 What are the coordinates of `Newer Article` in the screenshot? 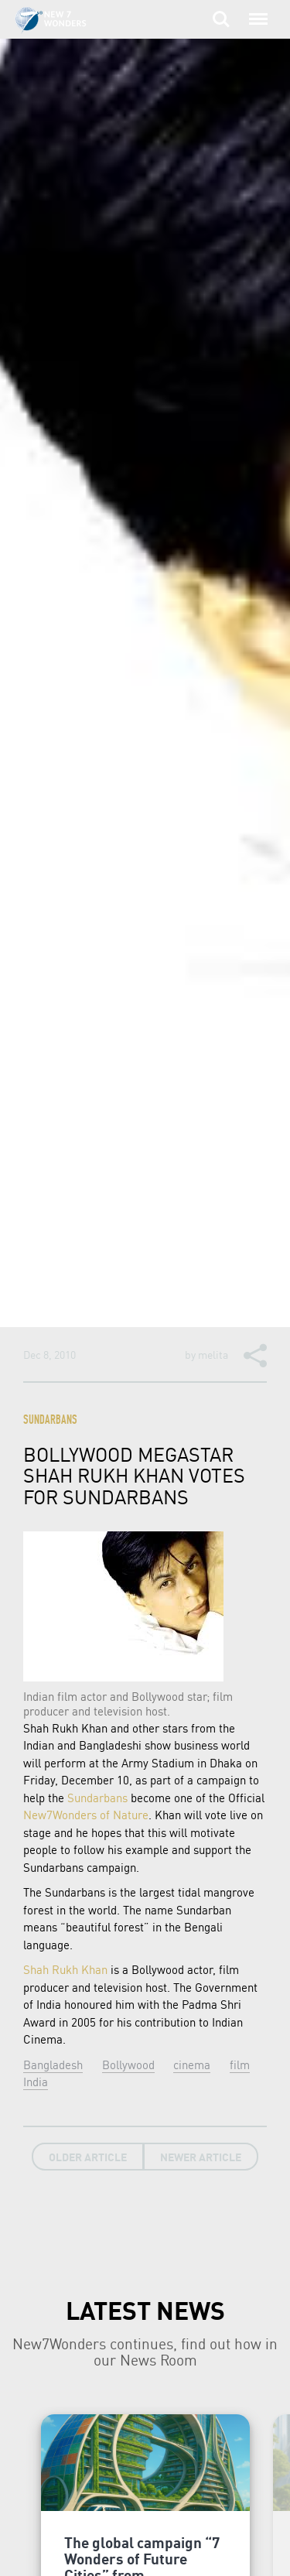 It's located at (200, 2157).